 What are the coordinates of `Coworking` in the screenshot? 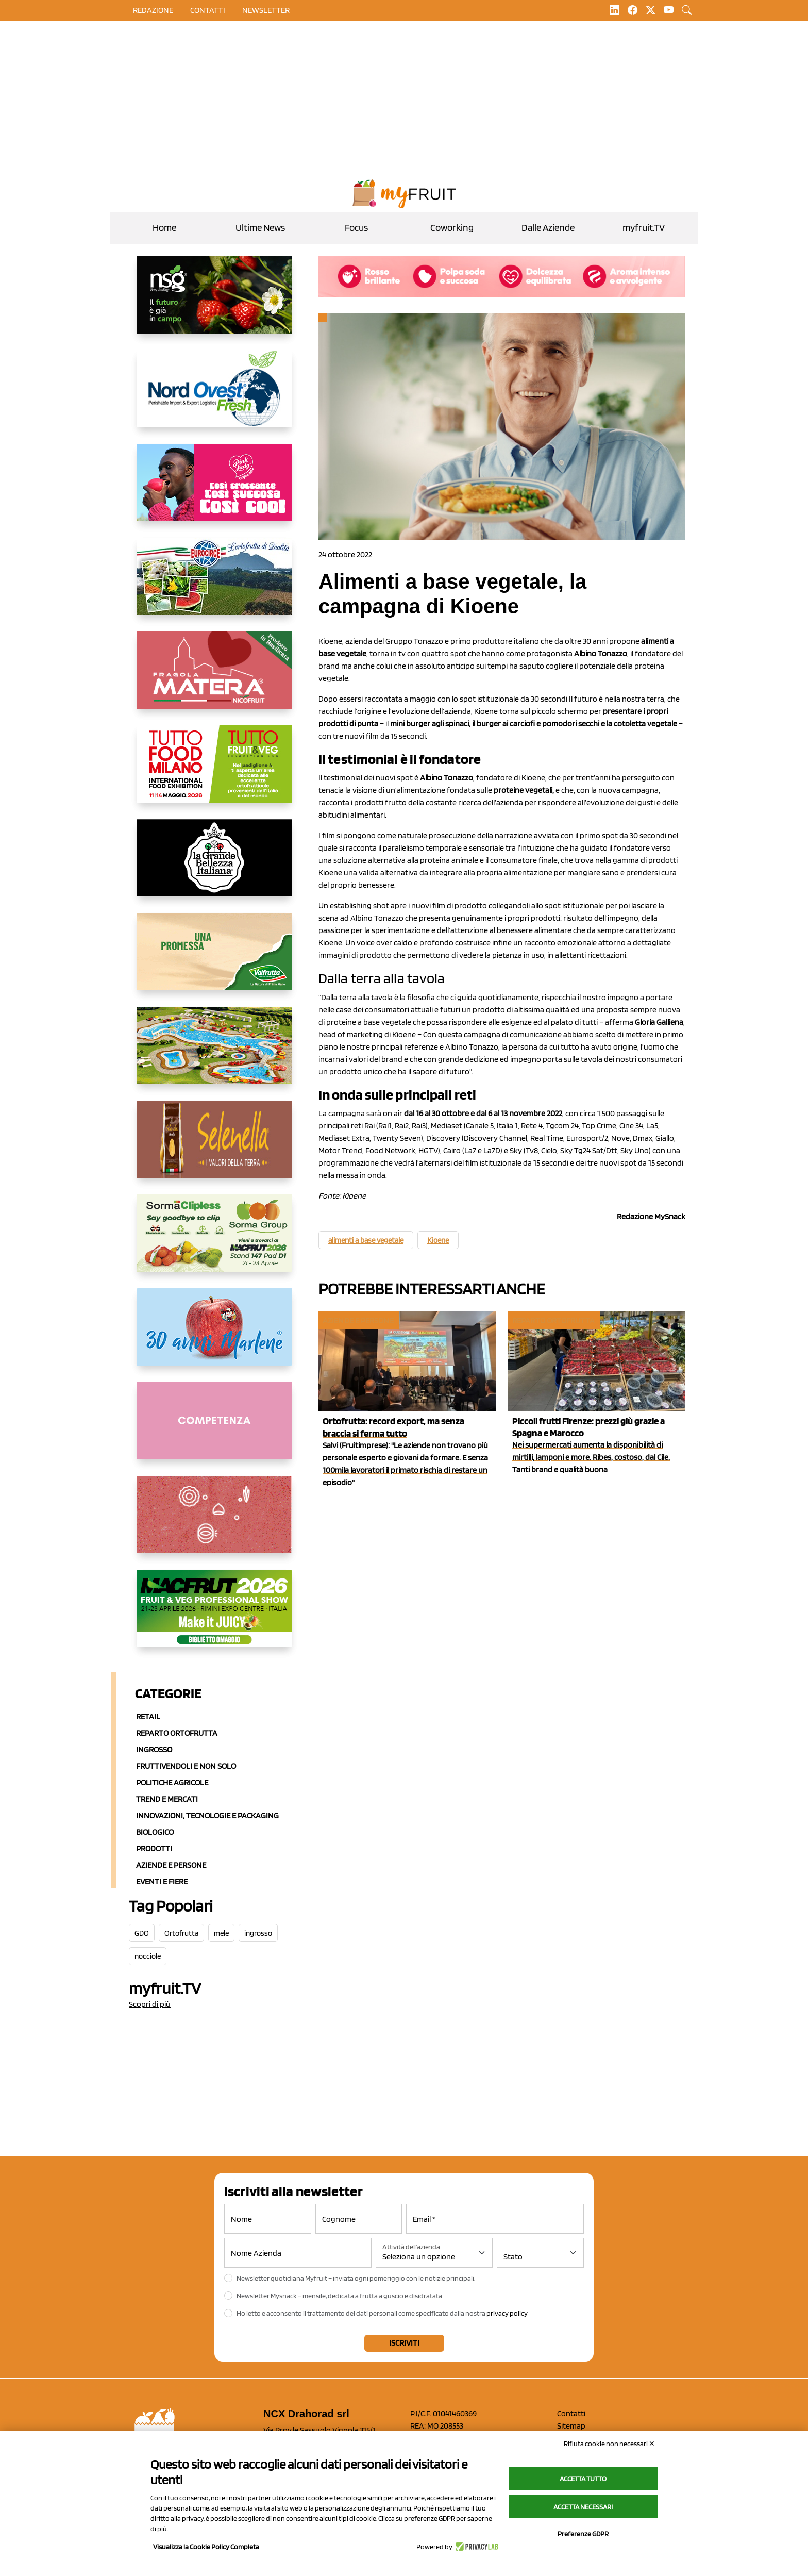 It's located at (452, 228).